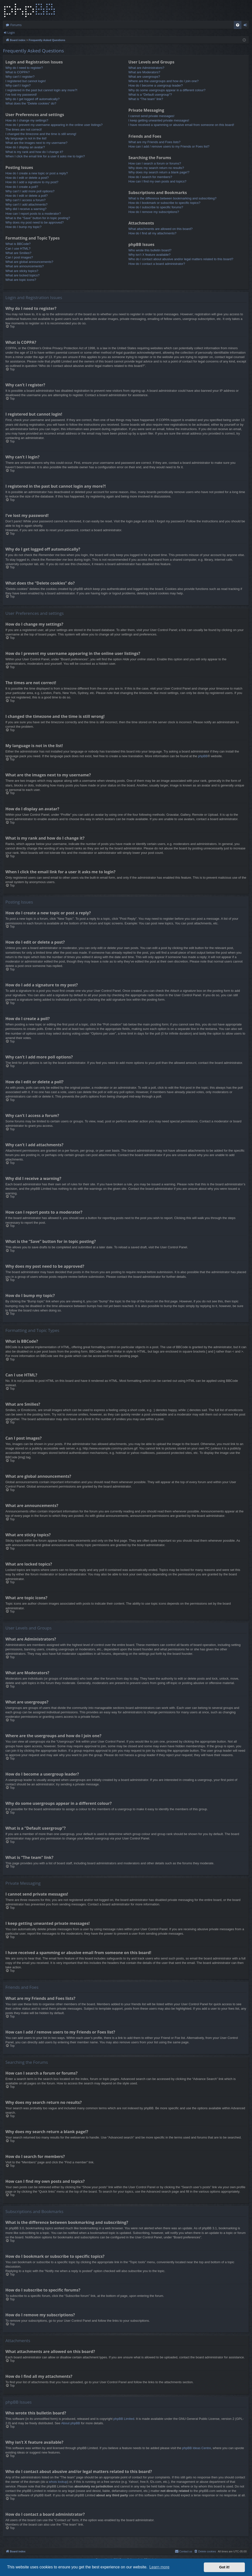 This screenshot has height=2576, width=252. What do you see at coordinates (30, 103) in the screenshot?
I see `What does the “Delete cookies” do?` at bounding box center [30, 103].